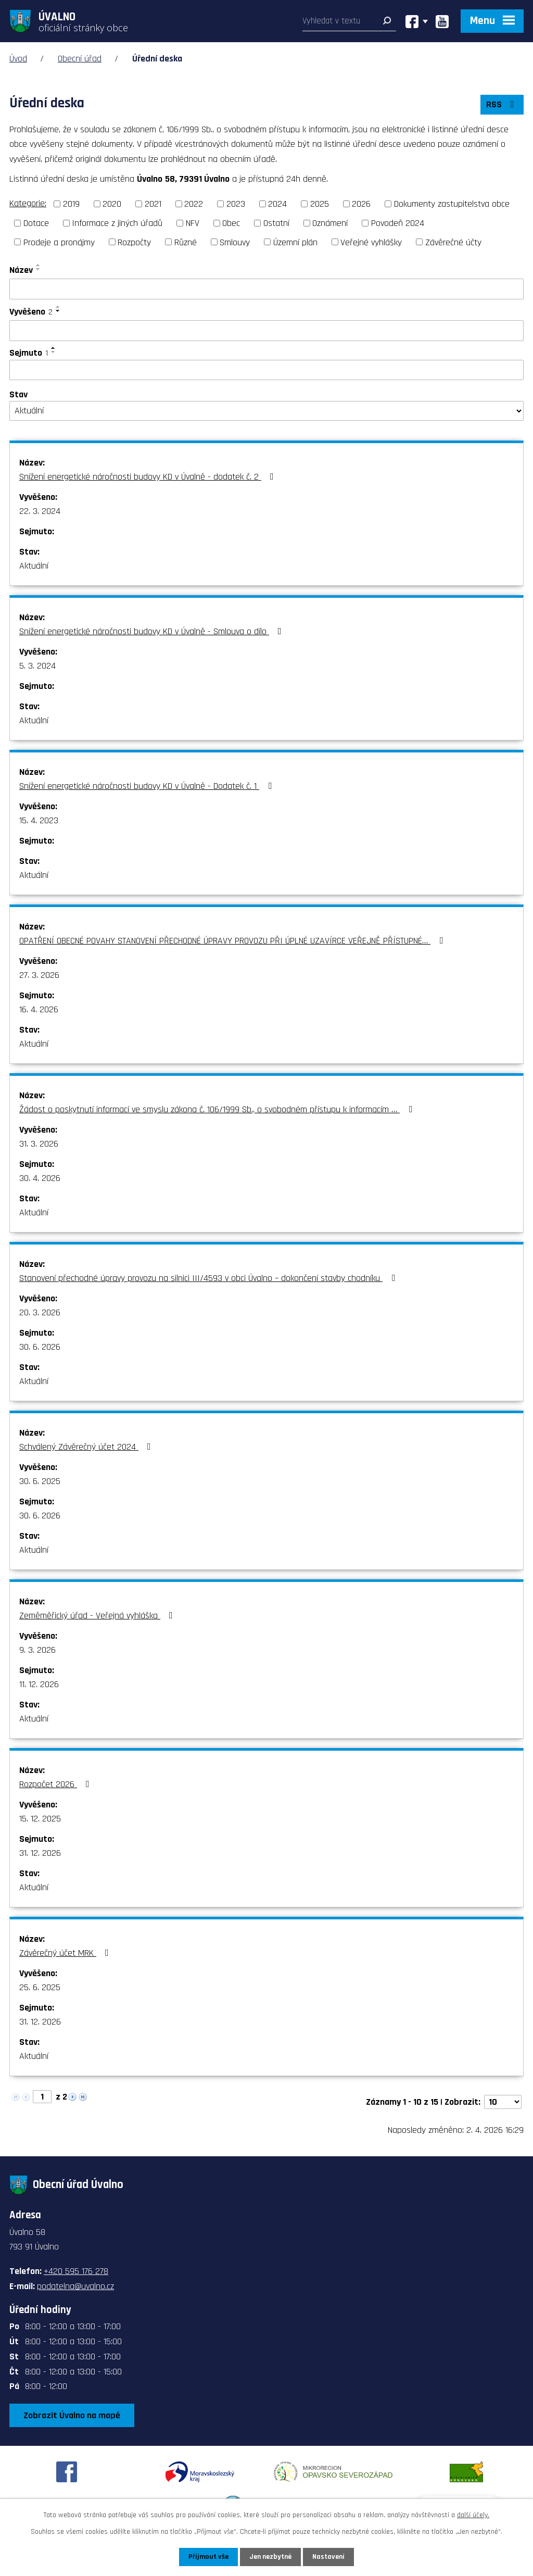  What do you see at coordinates (87, 1447) in the screenshot?
I see `Schválený Závěrečný účet 2024` at bounding box center [87, 1447].